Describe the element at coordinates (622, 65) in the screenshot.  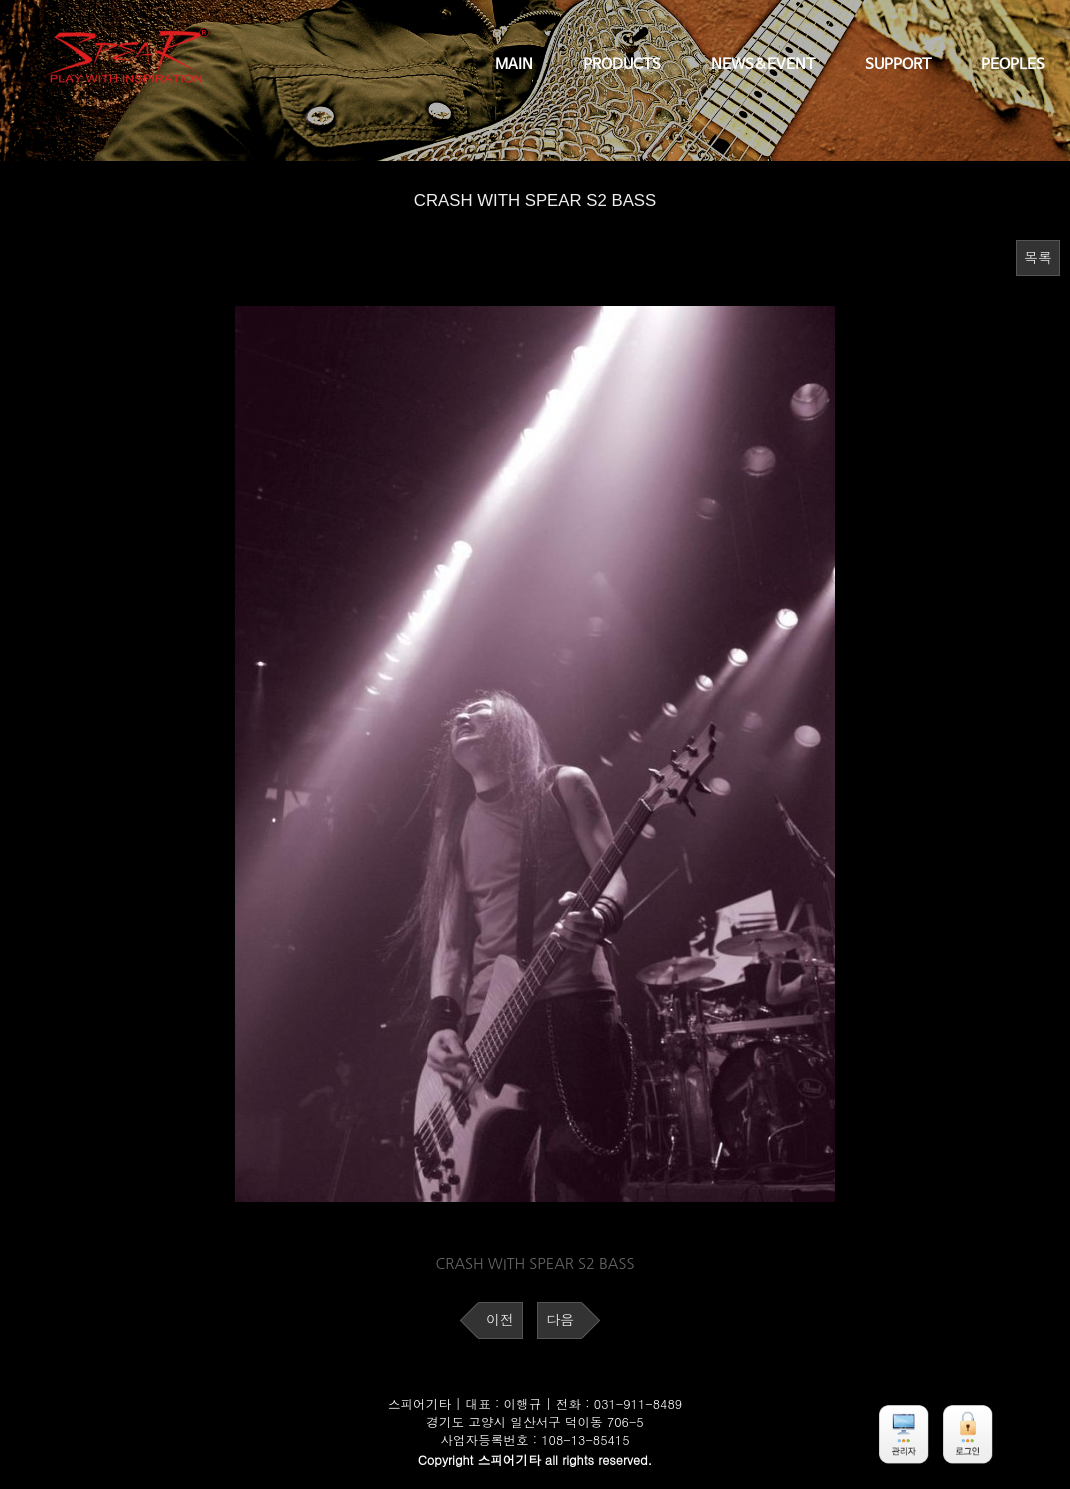
I see `PRODUCTS` at that location.